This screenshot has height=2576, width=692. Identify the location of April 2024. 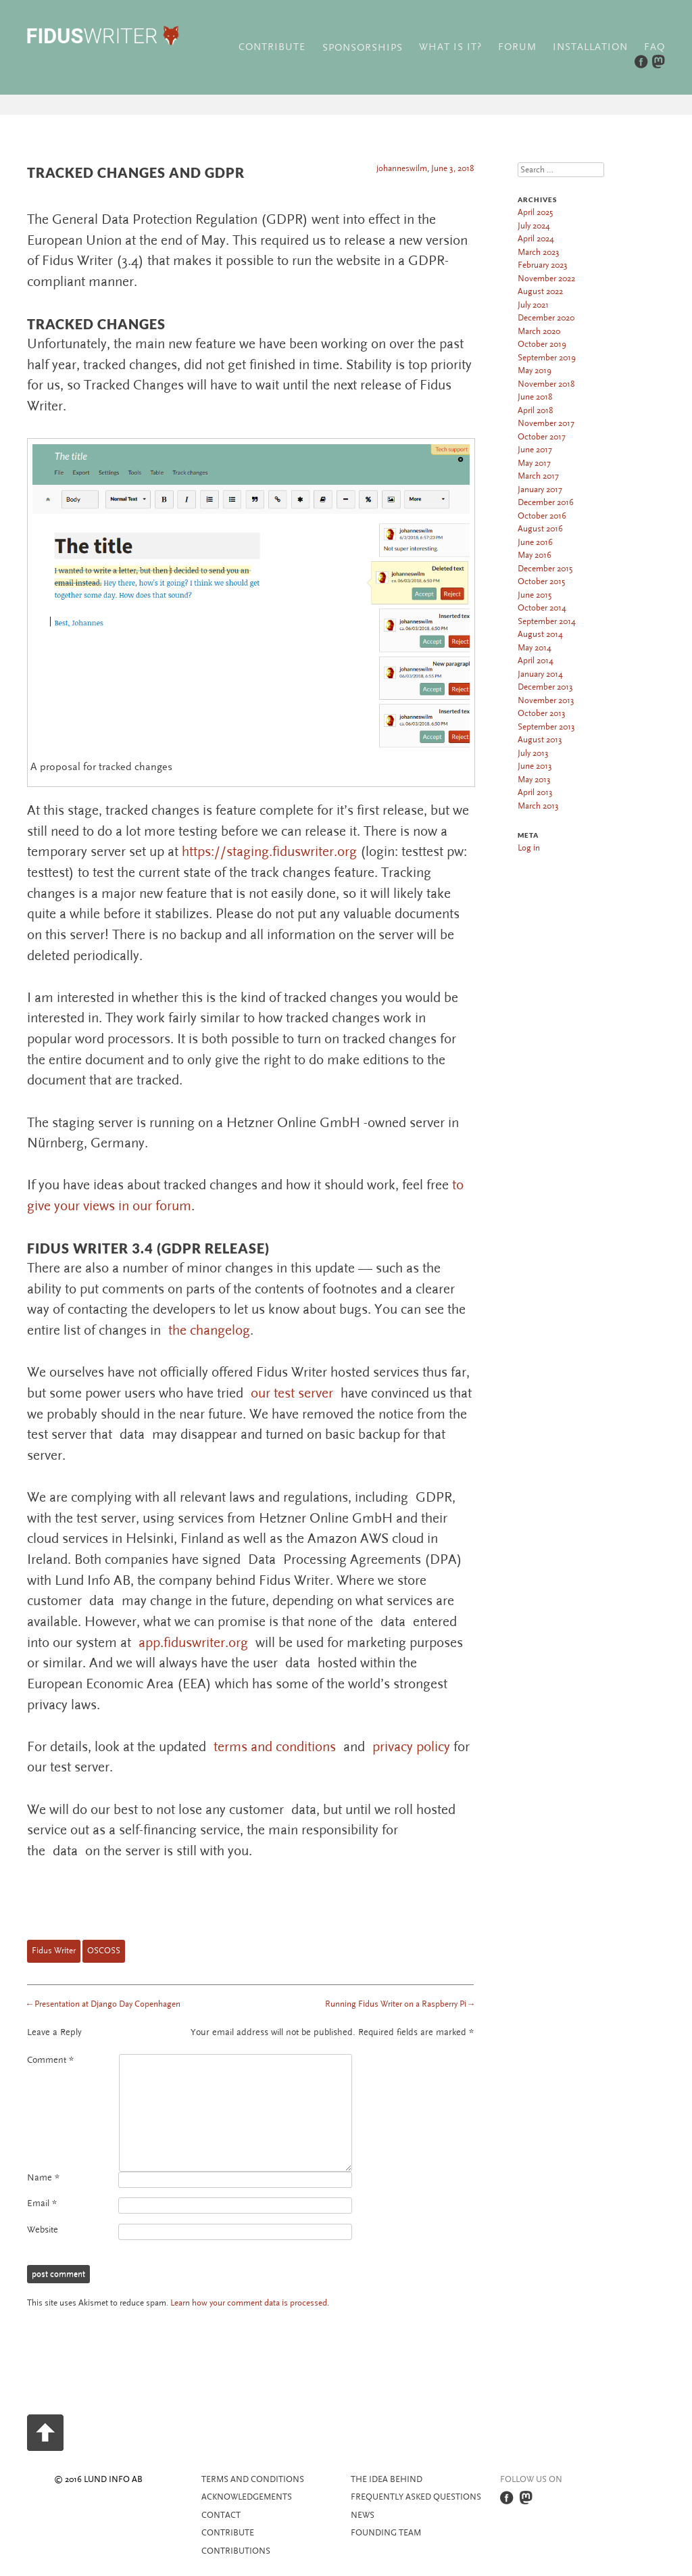
(536, 238).